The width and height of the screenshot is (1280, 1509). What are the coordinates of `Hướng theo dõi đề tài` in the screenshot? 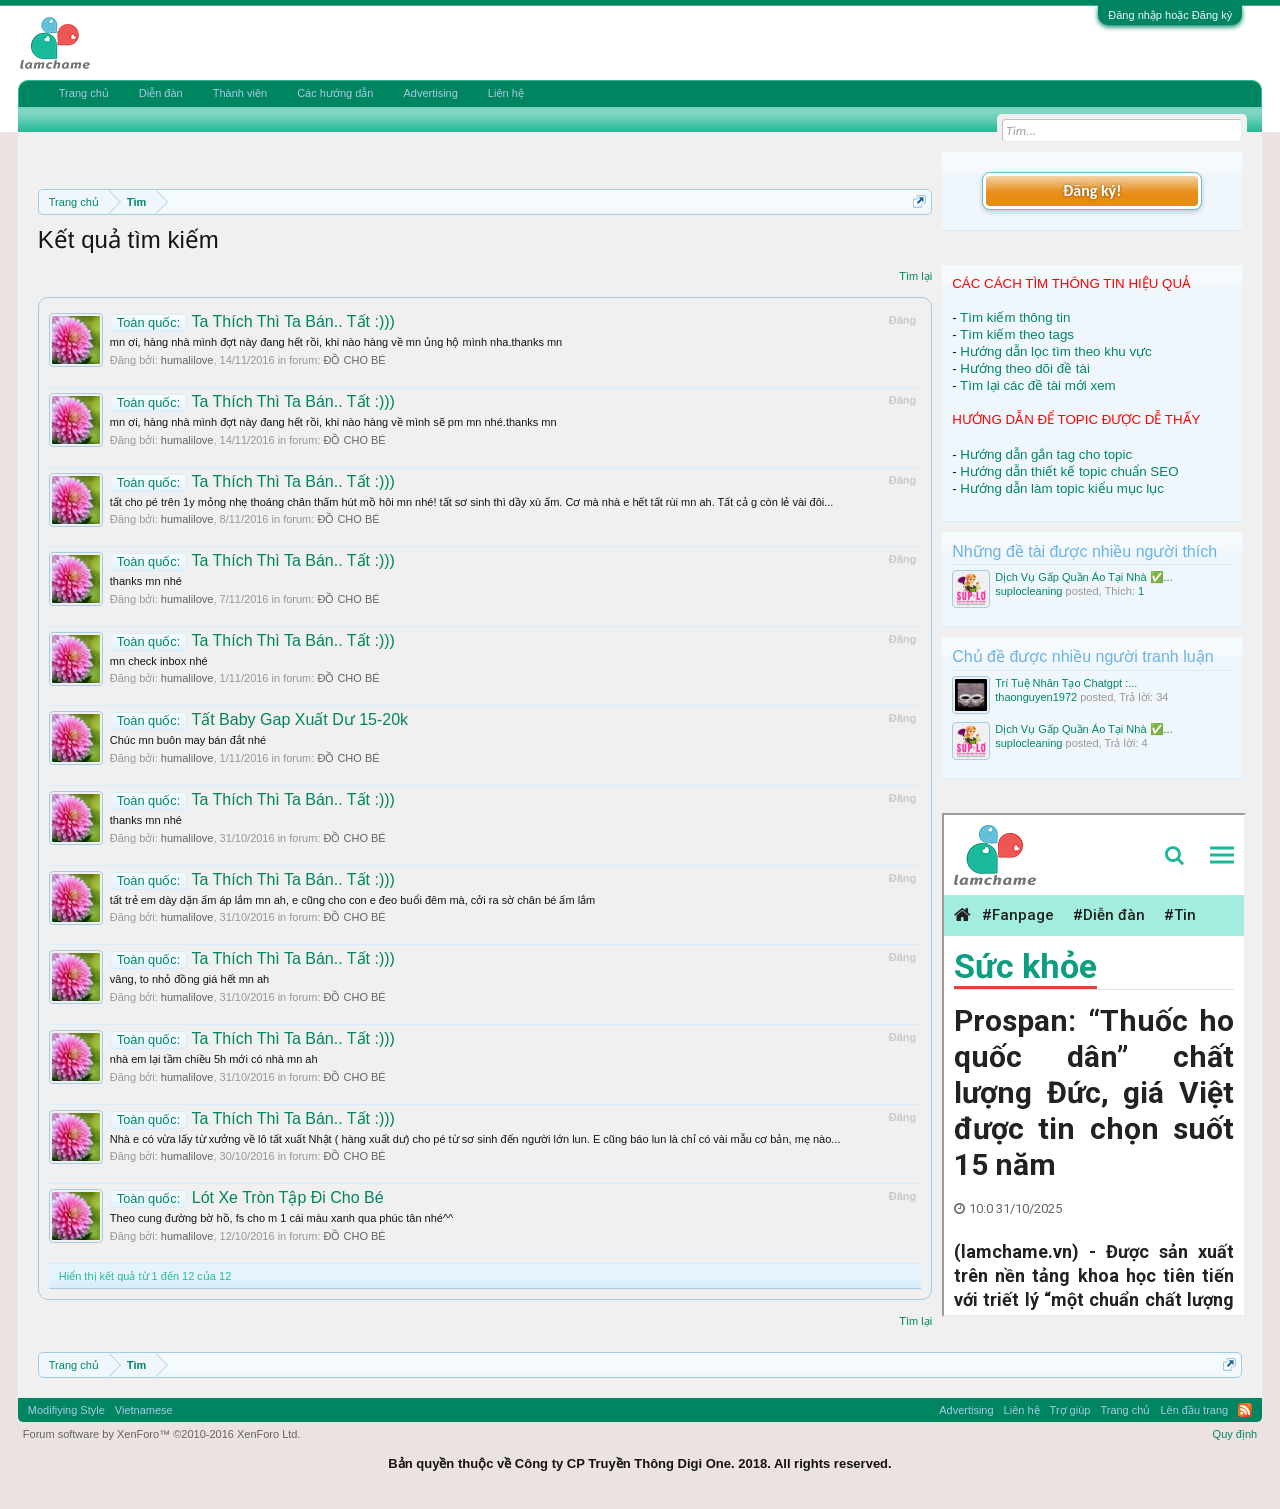 It's located at (1024, 368).